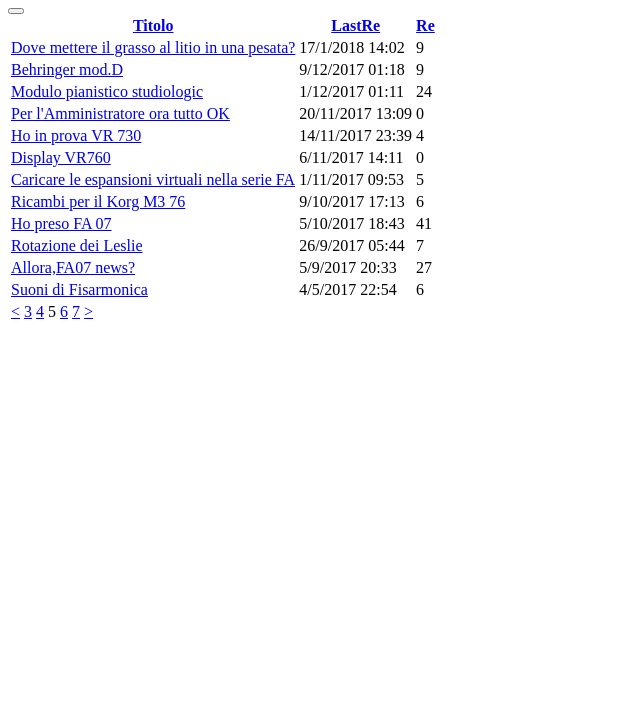 The image size is (641, 720). I want to click on Per l'Amministratore ora tutto OK, so click(120, 113).